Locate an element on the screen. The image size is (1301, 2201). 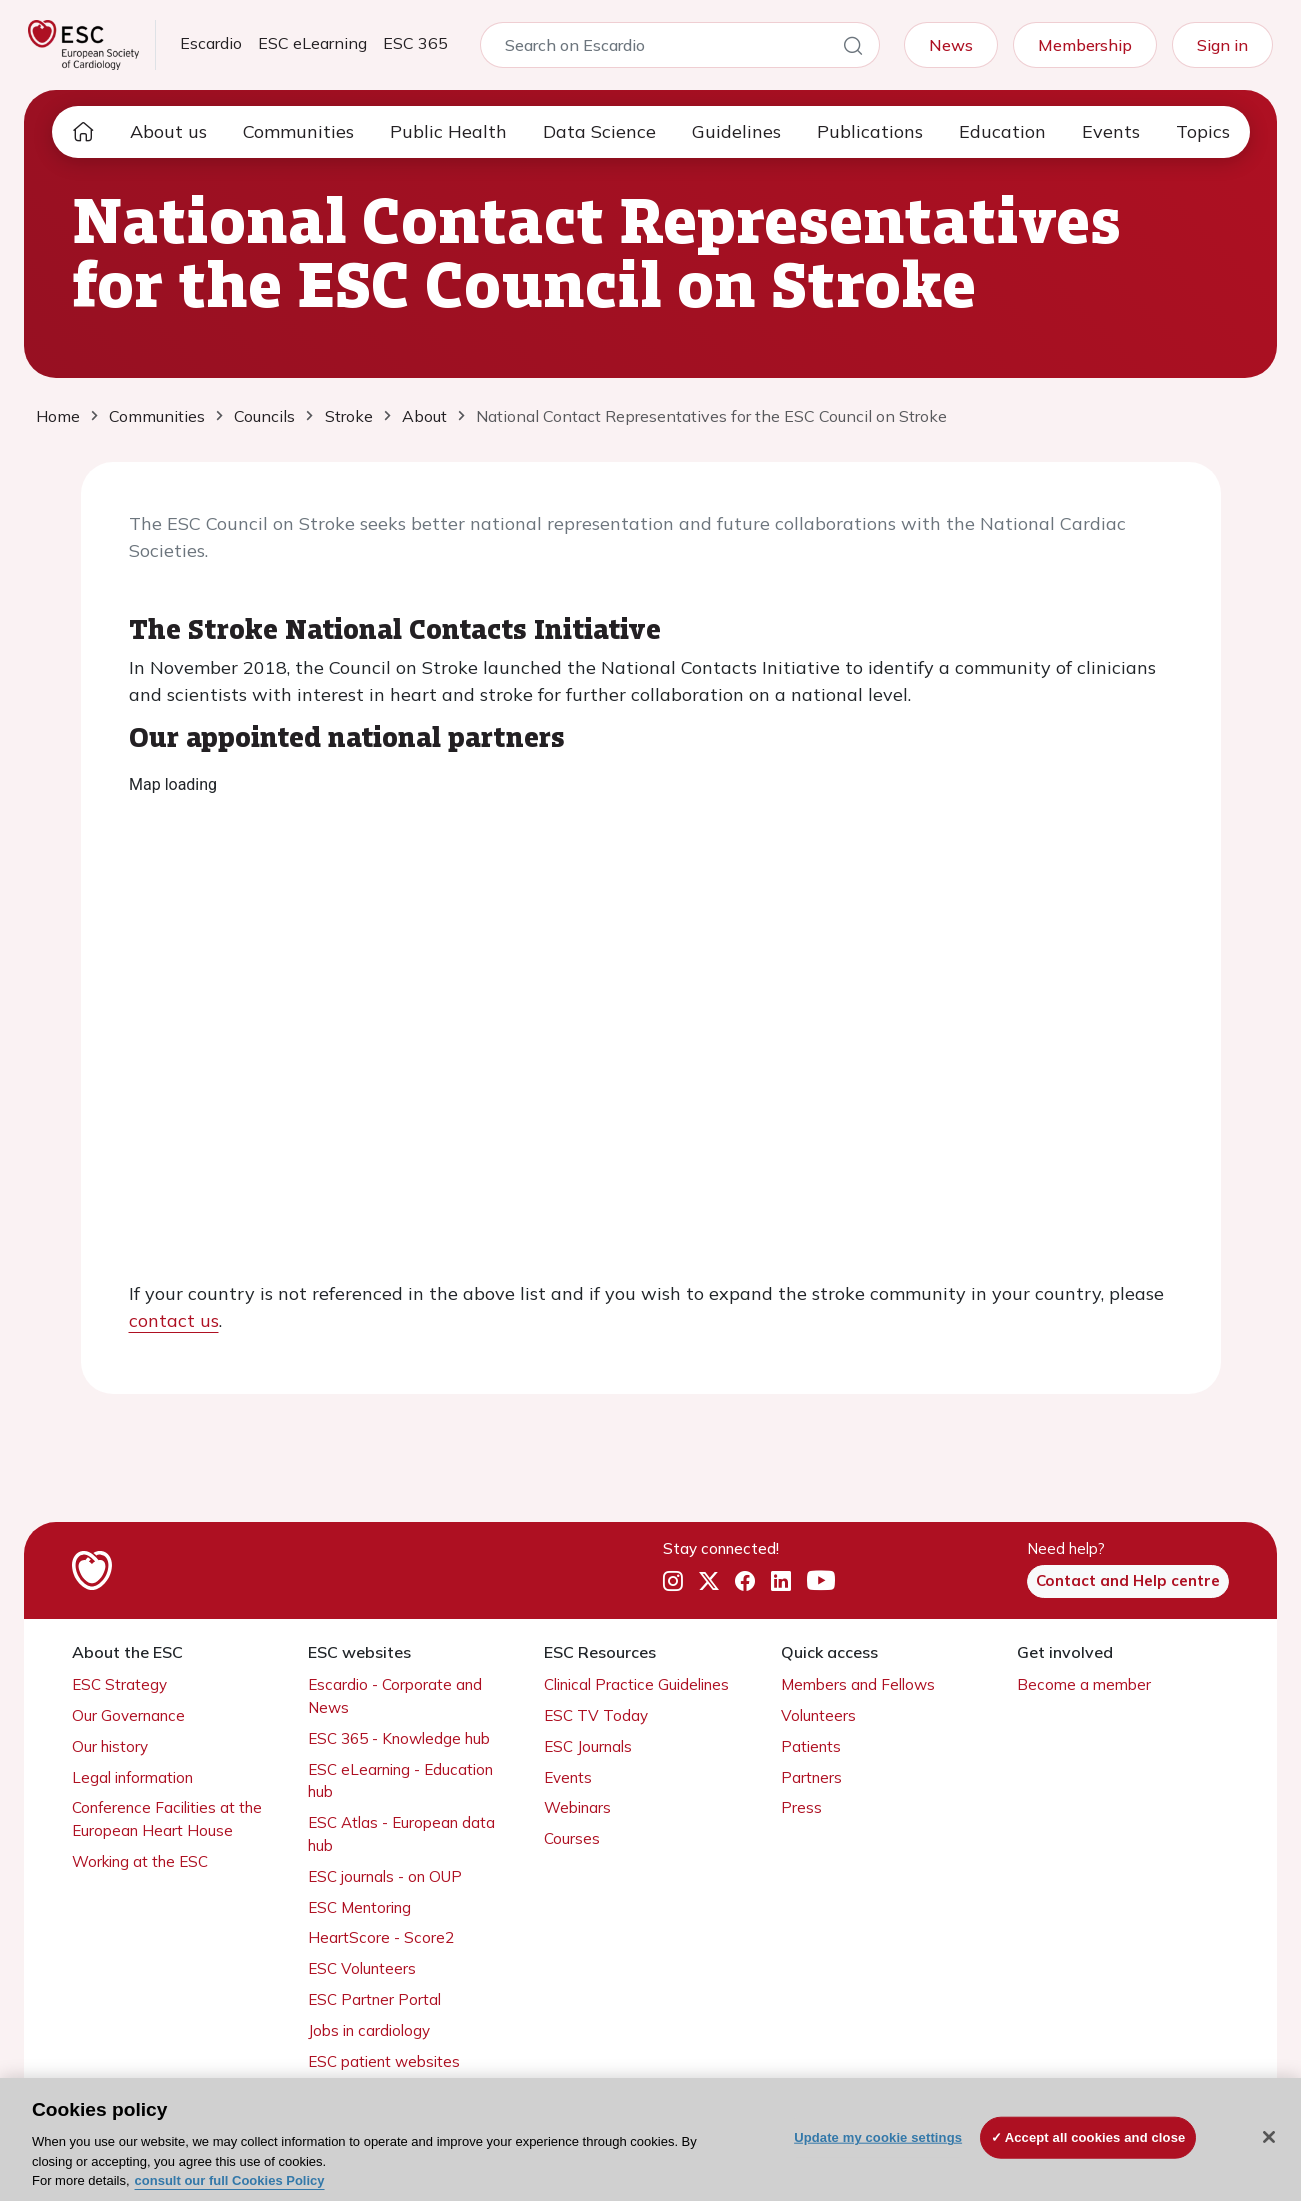
ESC 365 - Knowledge hub is located at coordinates (399, 1738).